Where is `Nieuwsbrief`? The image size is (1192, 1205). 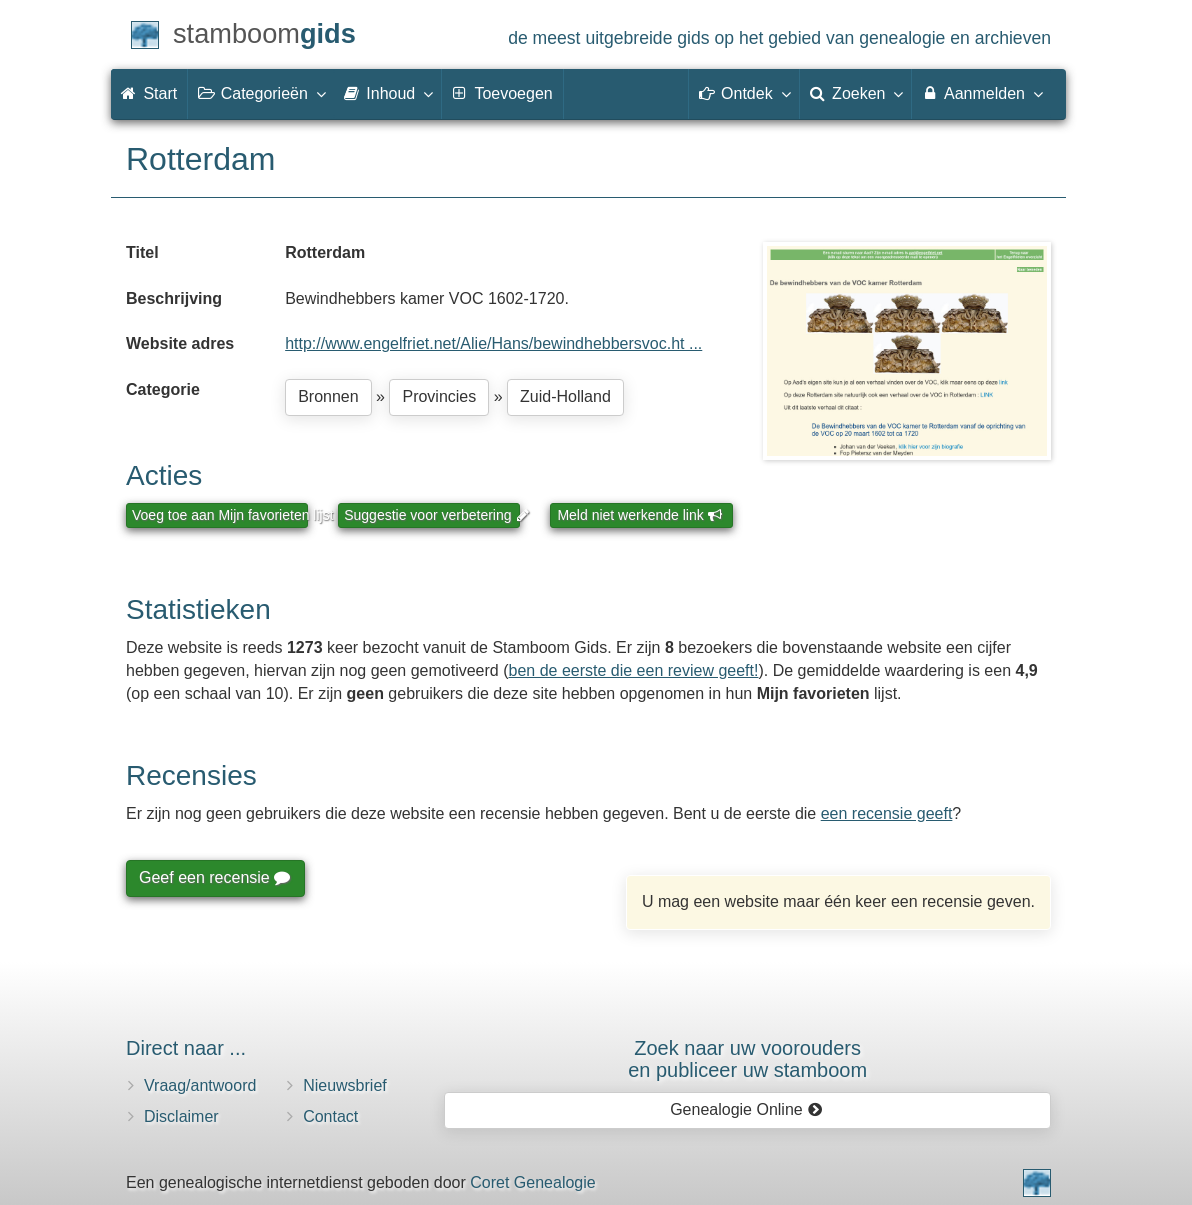
Nieuwsbrief is located at coordinates (345, 1085).